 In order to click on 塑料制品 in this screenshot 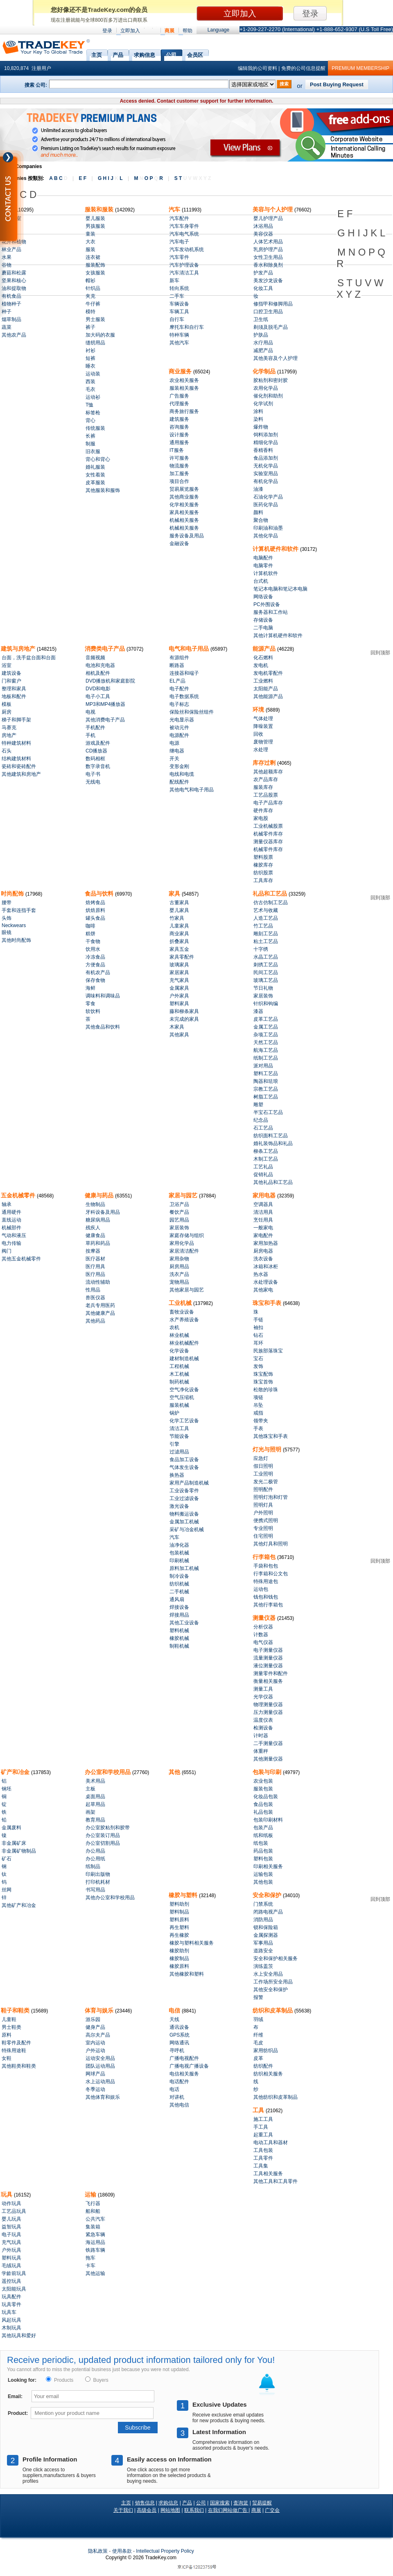, I will do `click(179, 1912)`.